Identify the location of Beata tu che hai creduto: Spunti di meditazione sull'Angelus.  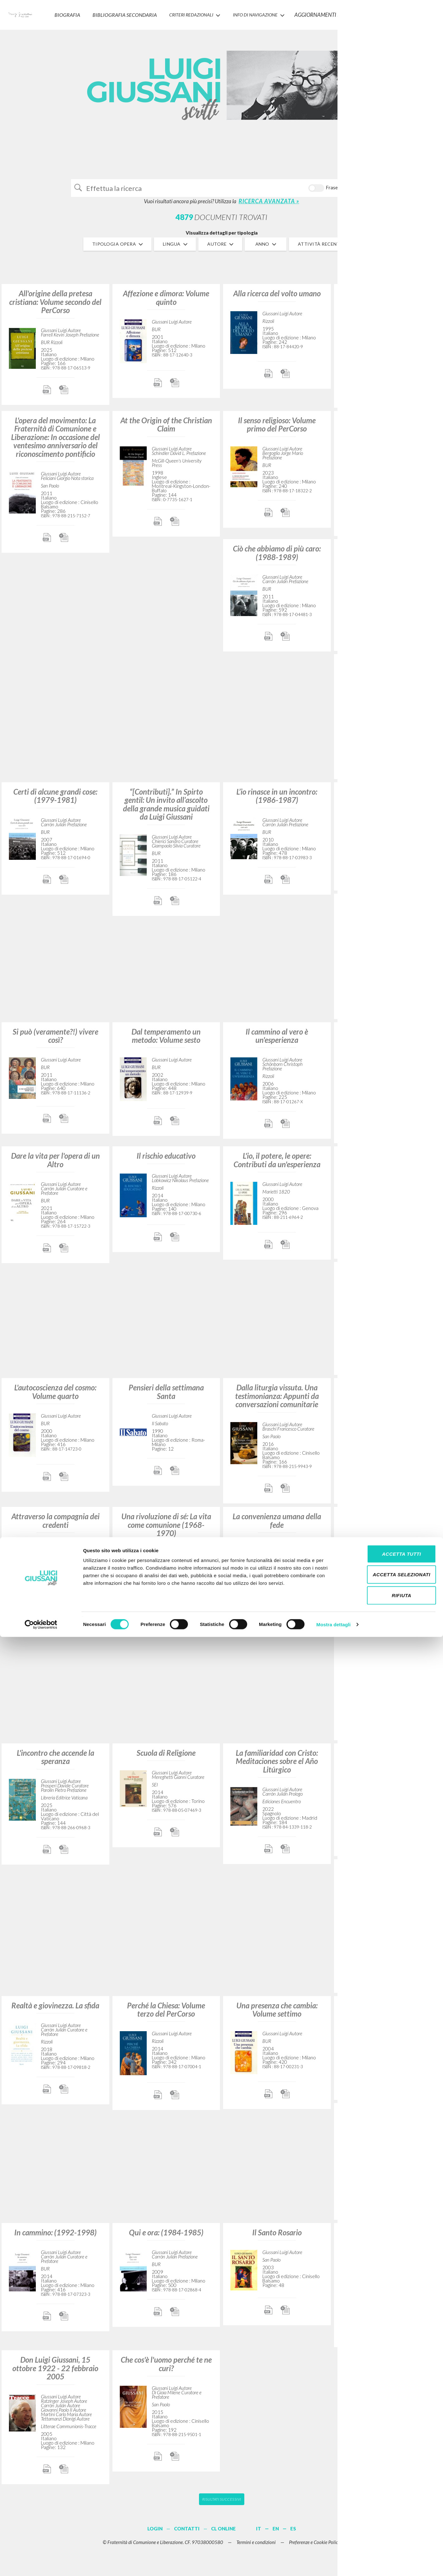
(388, 2245).